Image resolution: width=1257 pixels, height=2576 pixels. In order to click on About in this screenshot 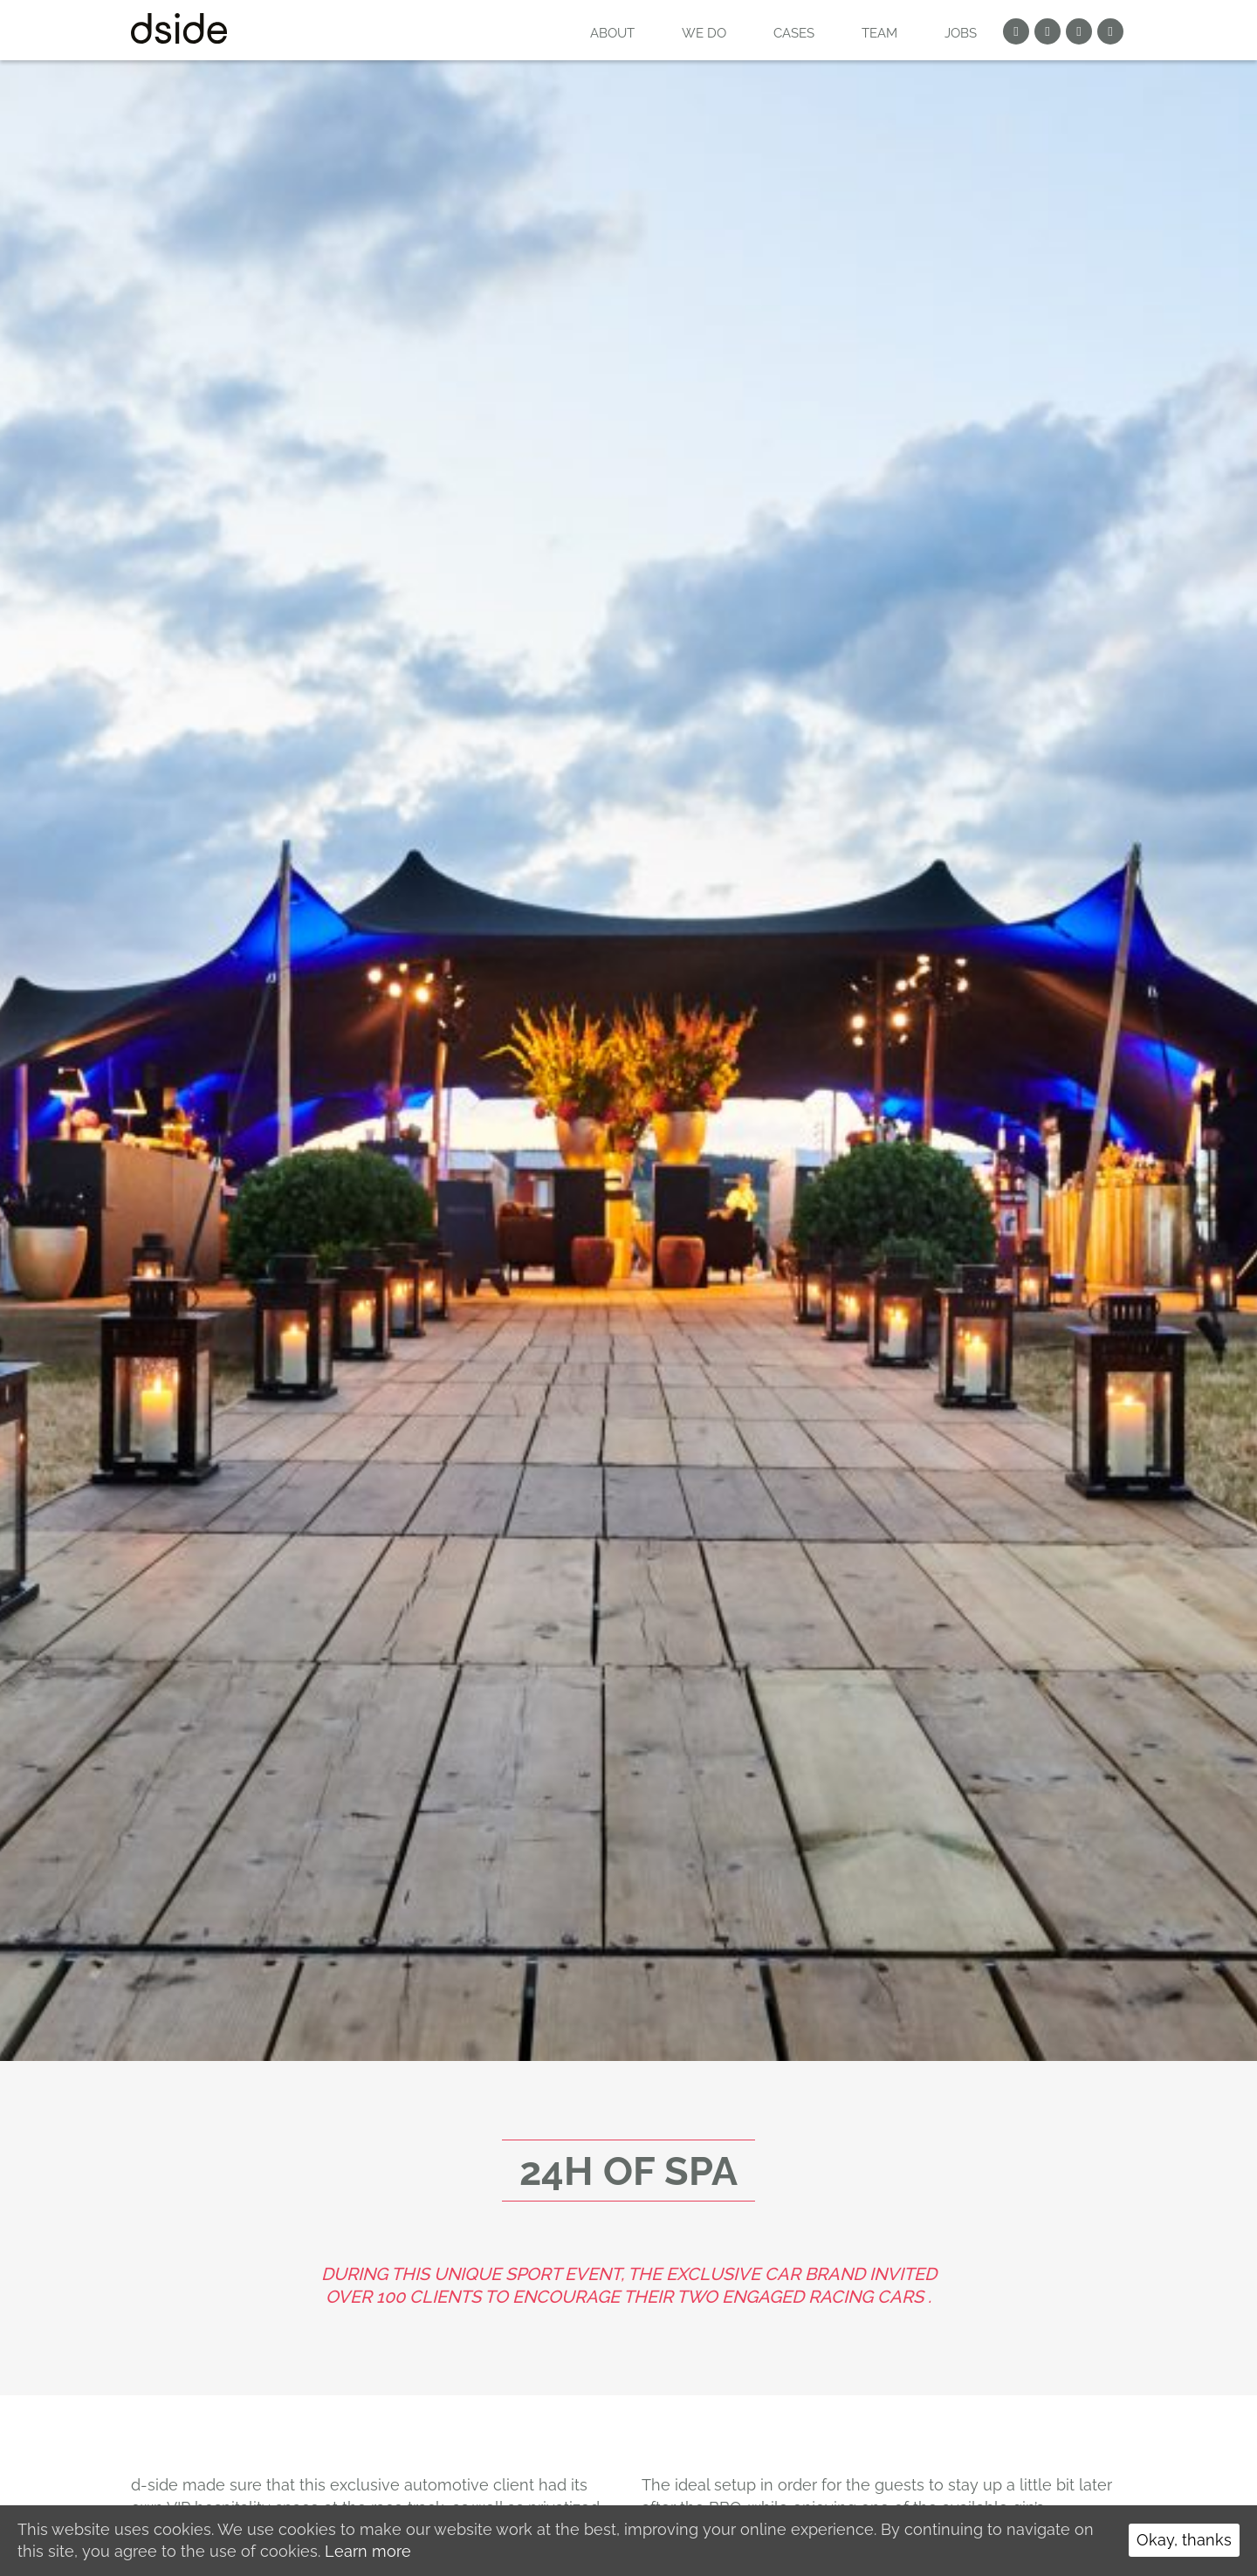, I will do `click(612, 33)`.